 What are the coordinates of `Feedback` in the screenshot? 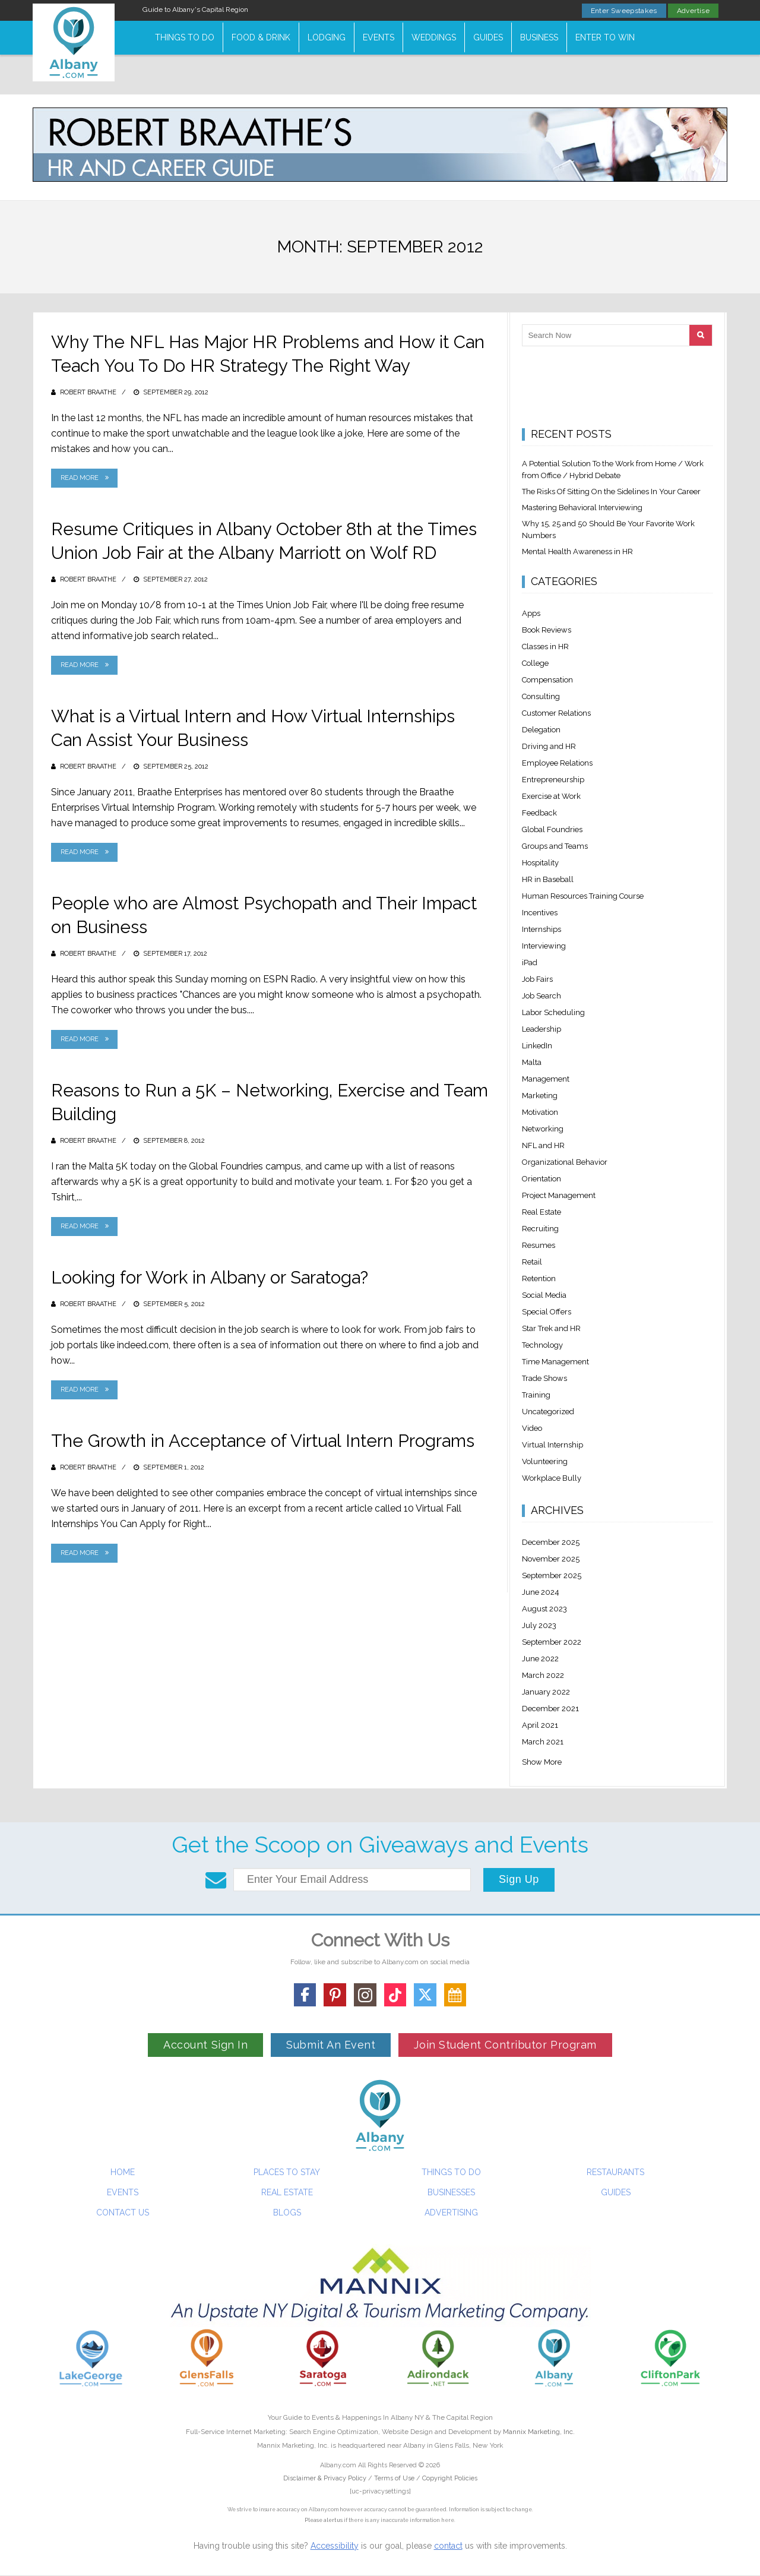 It's located at (539, 812).